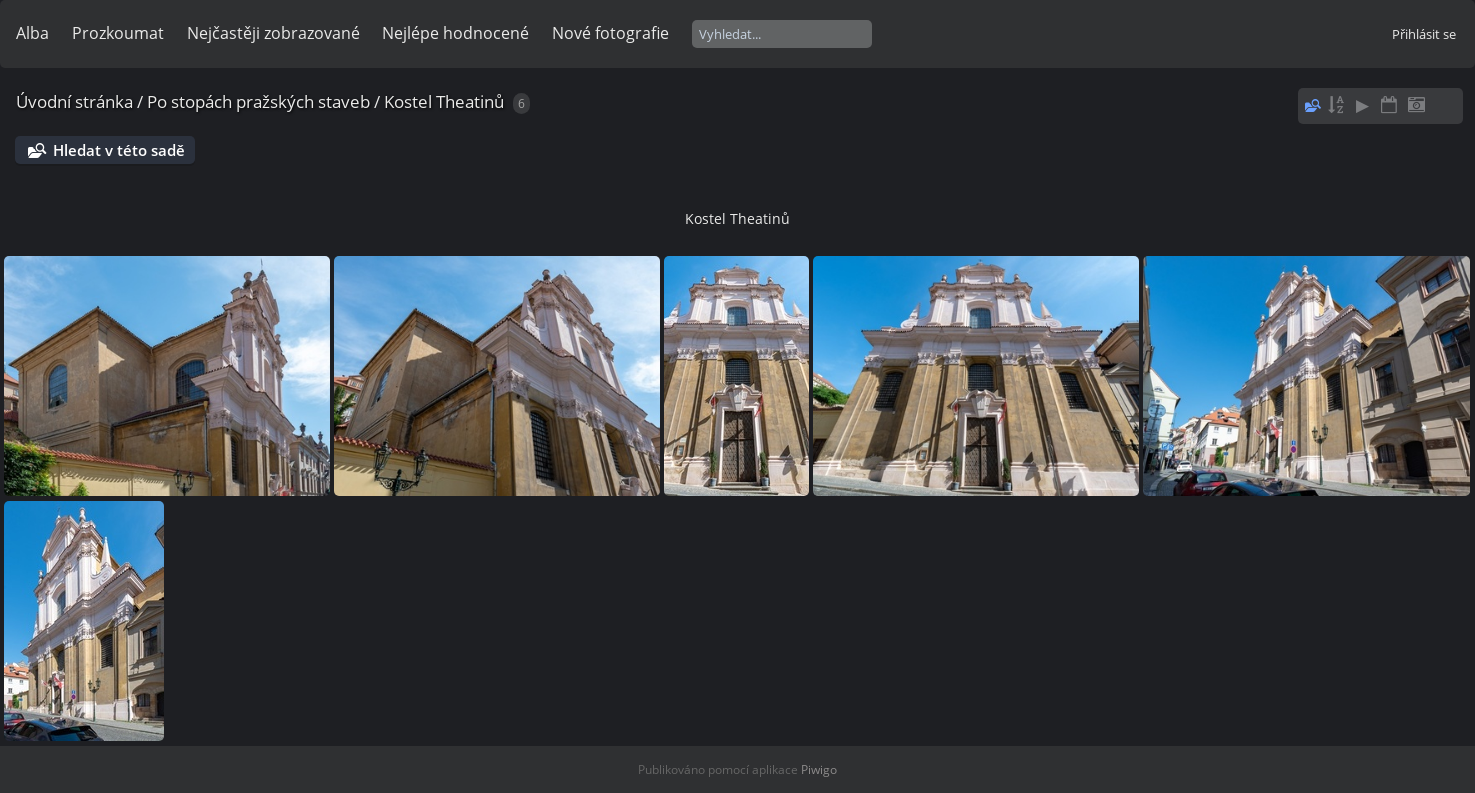 This screenshot has height=793, width=1475. Describe the element at coordinates (258, 101) in the screenshot. I see `Po stopách pražských staveb` at that location.